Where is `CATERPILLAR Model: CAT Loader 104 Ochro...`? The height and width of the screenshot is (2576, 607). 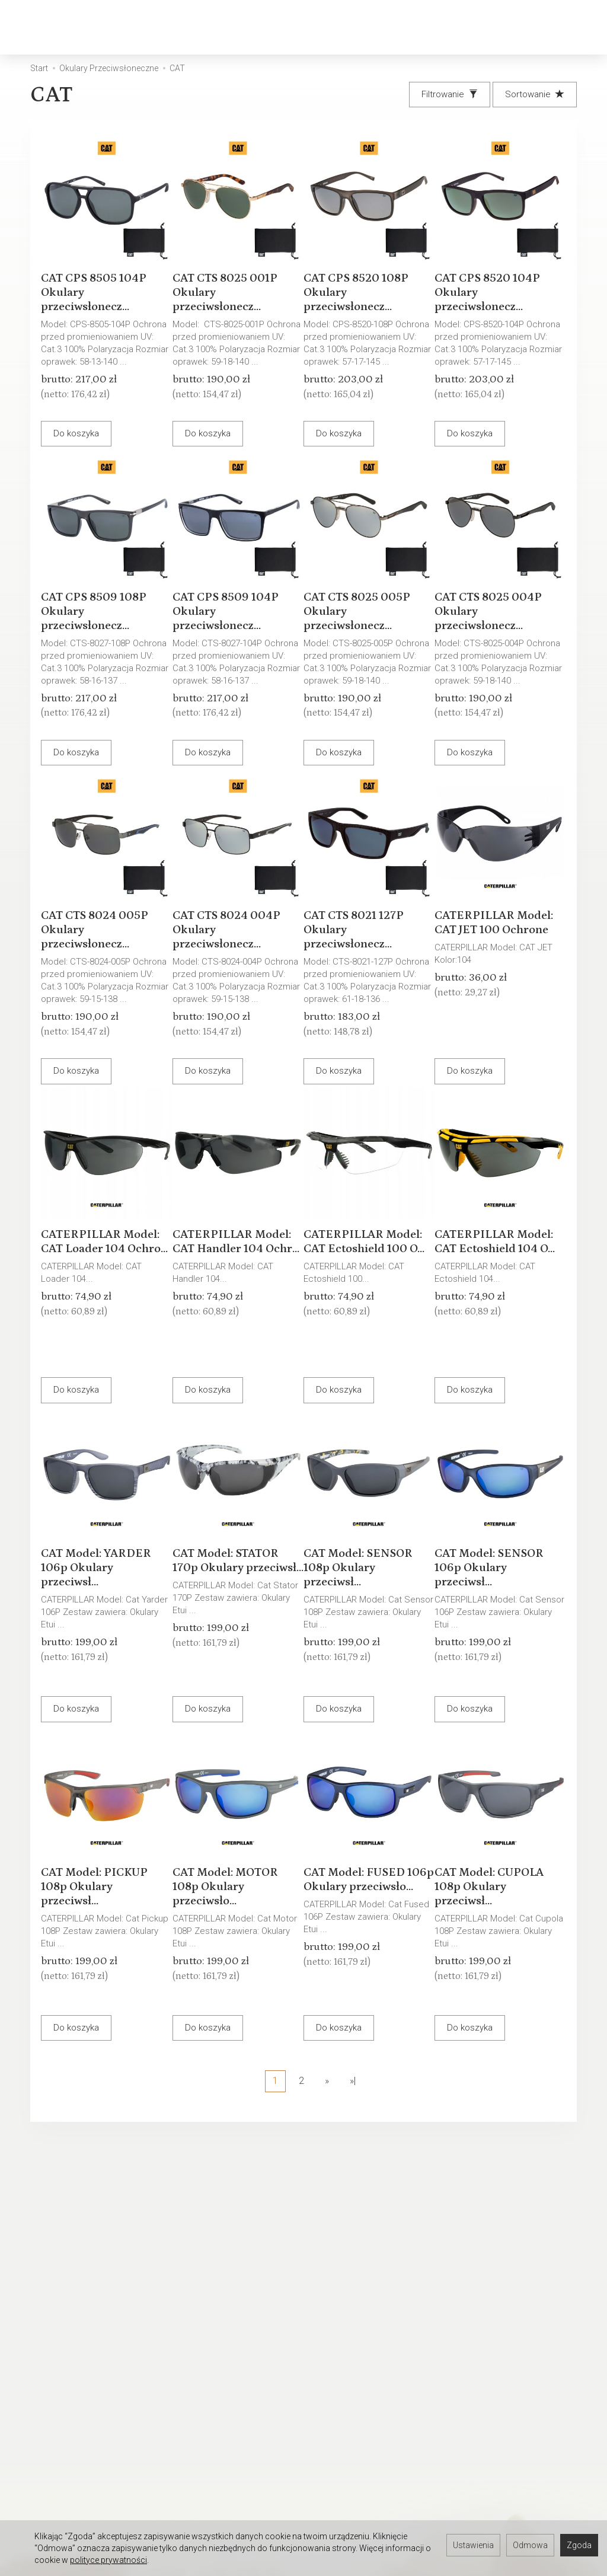
CATERPILLAR Model: CAT Loader 104 Ochro... is located at coordinates (102, 1238).